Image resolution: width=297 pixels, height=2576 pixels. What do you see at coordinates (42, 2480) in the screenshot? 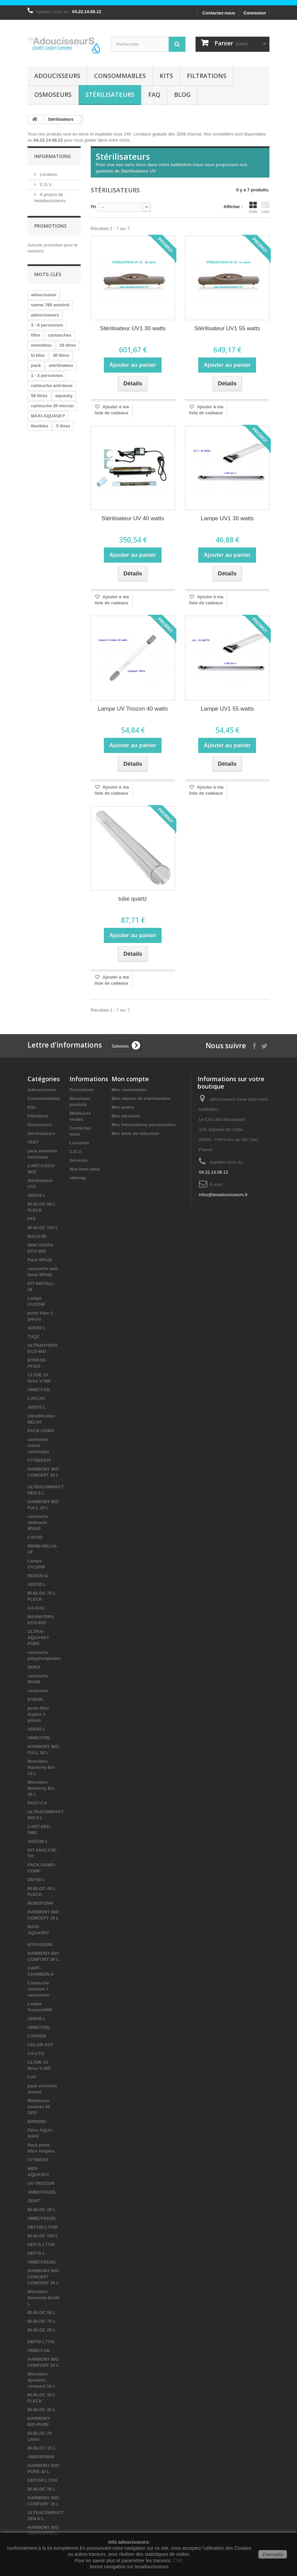
I see `DEF150 L7700` at bounding box center [42, 2480].